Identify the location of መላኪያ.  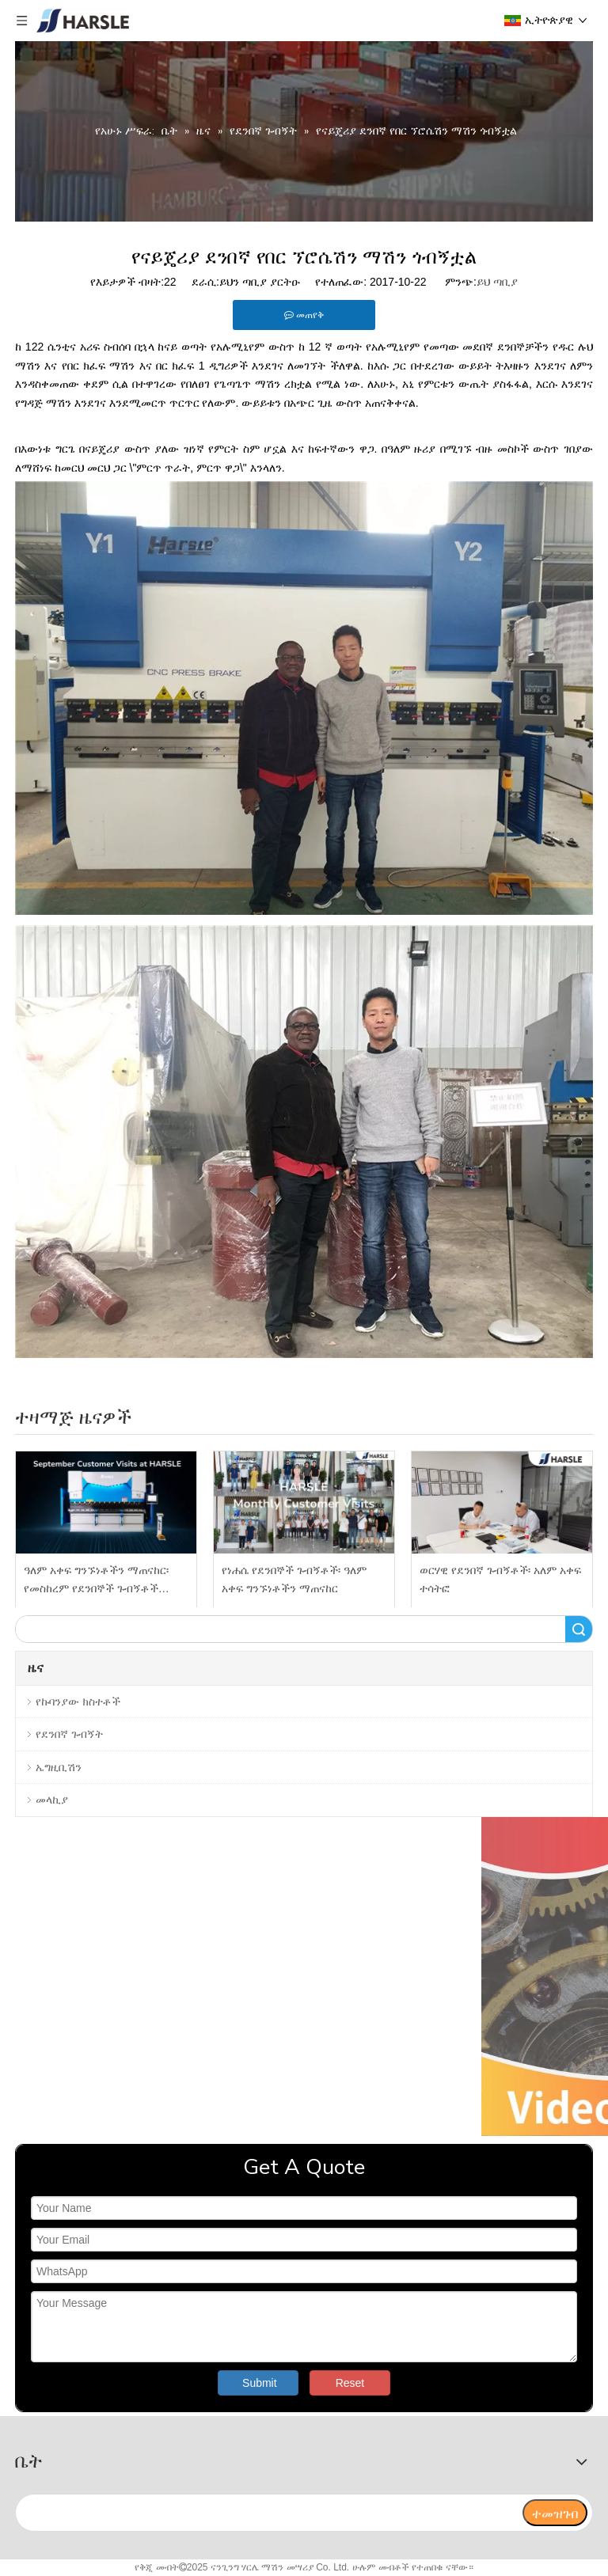
(52, 1799).